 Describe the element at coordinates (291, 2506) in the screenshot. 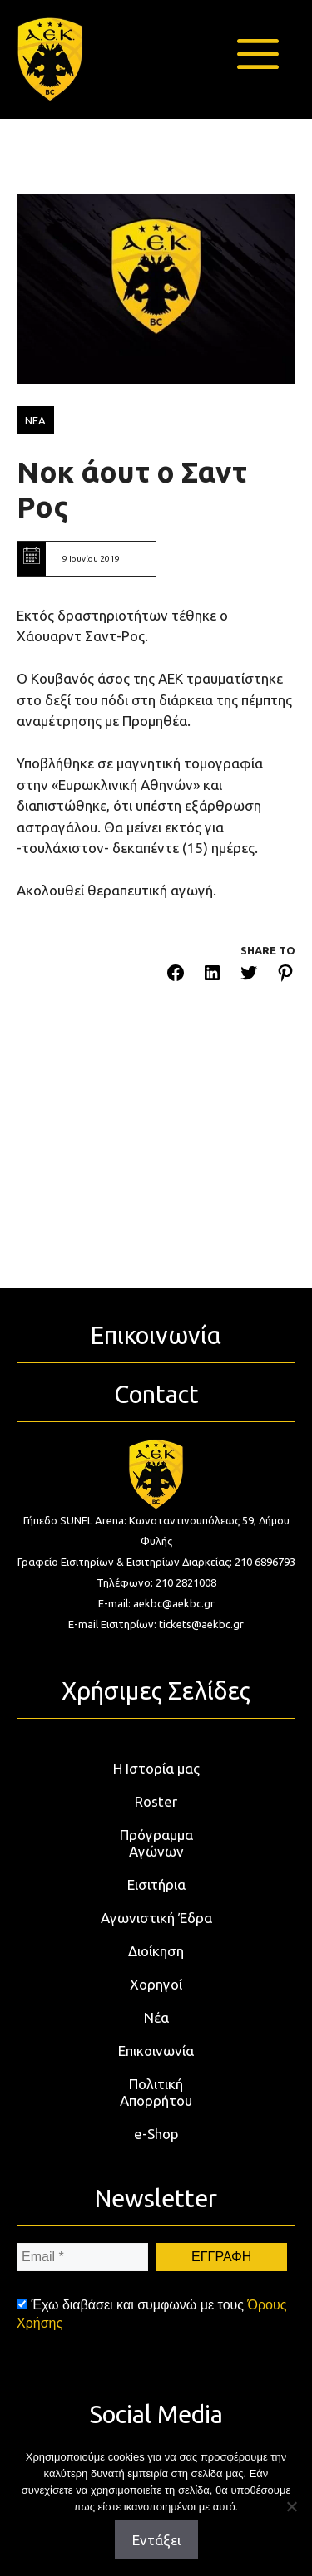

I see `[Όχι]` at that location.